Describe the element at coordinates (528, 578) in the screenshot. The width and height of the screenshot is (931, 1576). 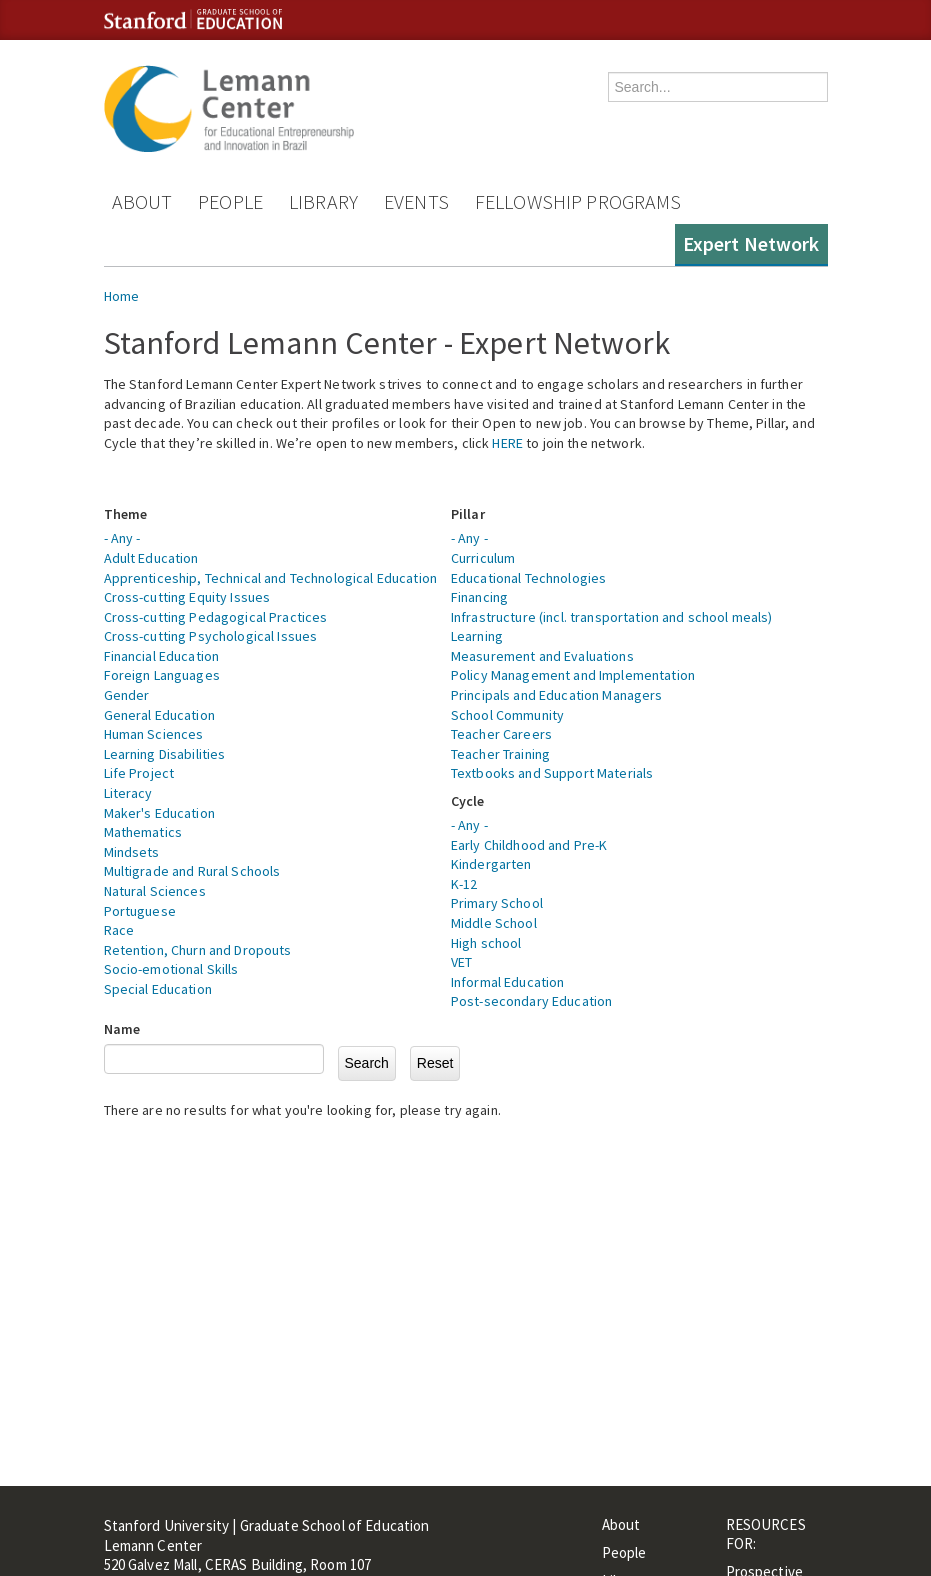
I see `Educational Technologies` at that location.